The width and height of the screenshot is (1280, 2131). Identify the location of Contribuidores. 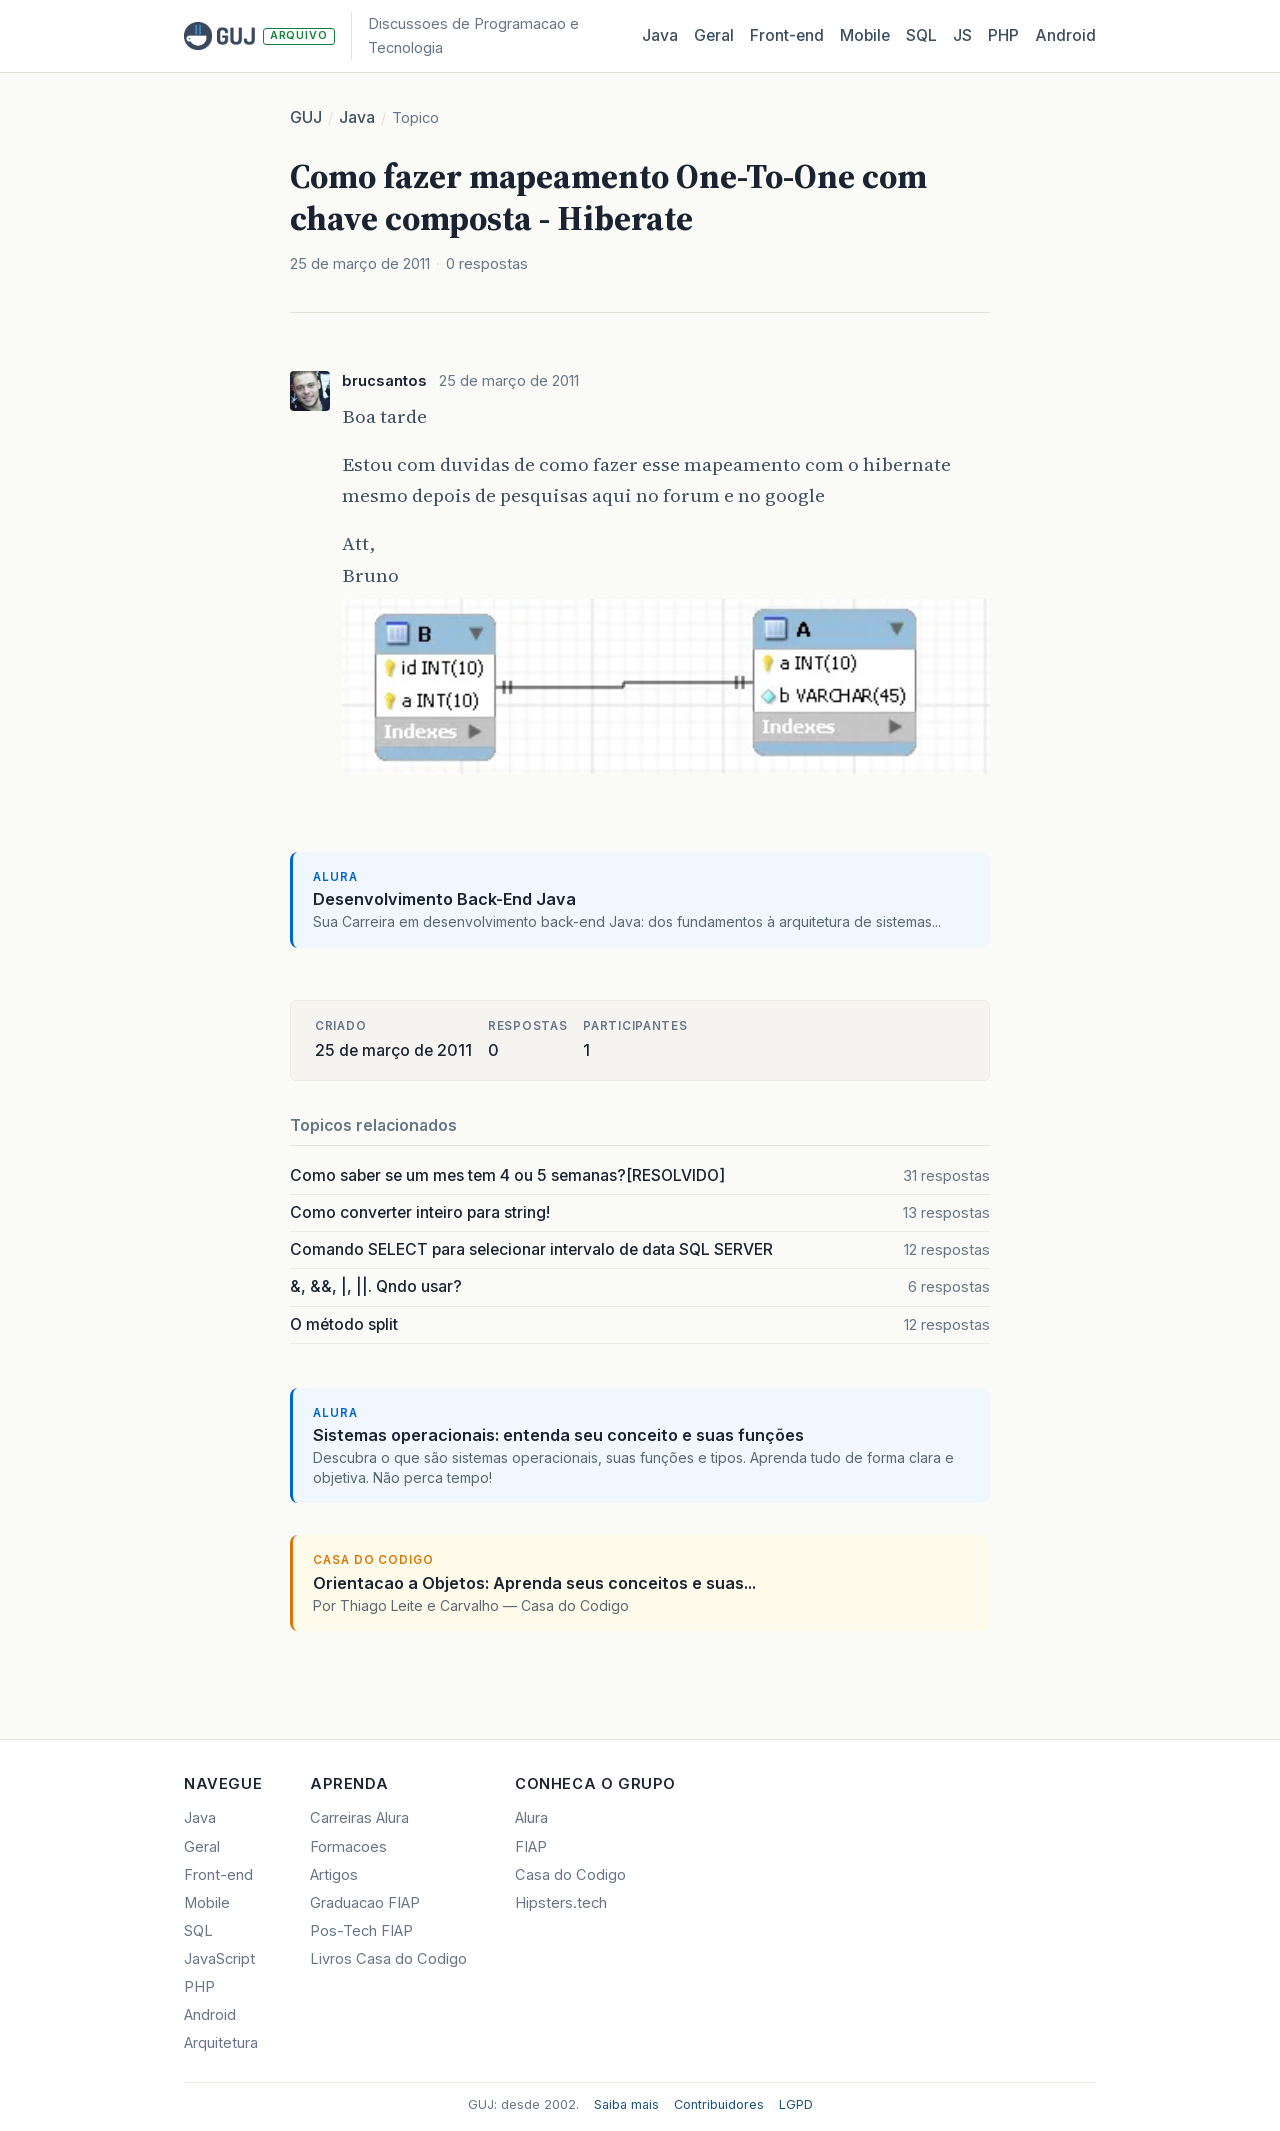
(719, 2104).